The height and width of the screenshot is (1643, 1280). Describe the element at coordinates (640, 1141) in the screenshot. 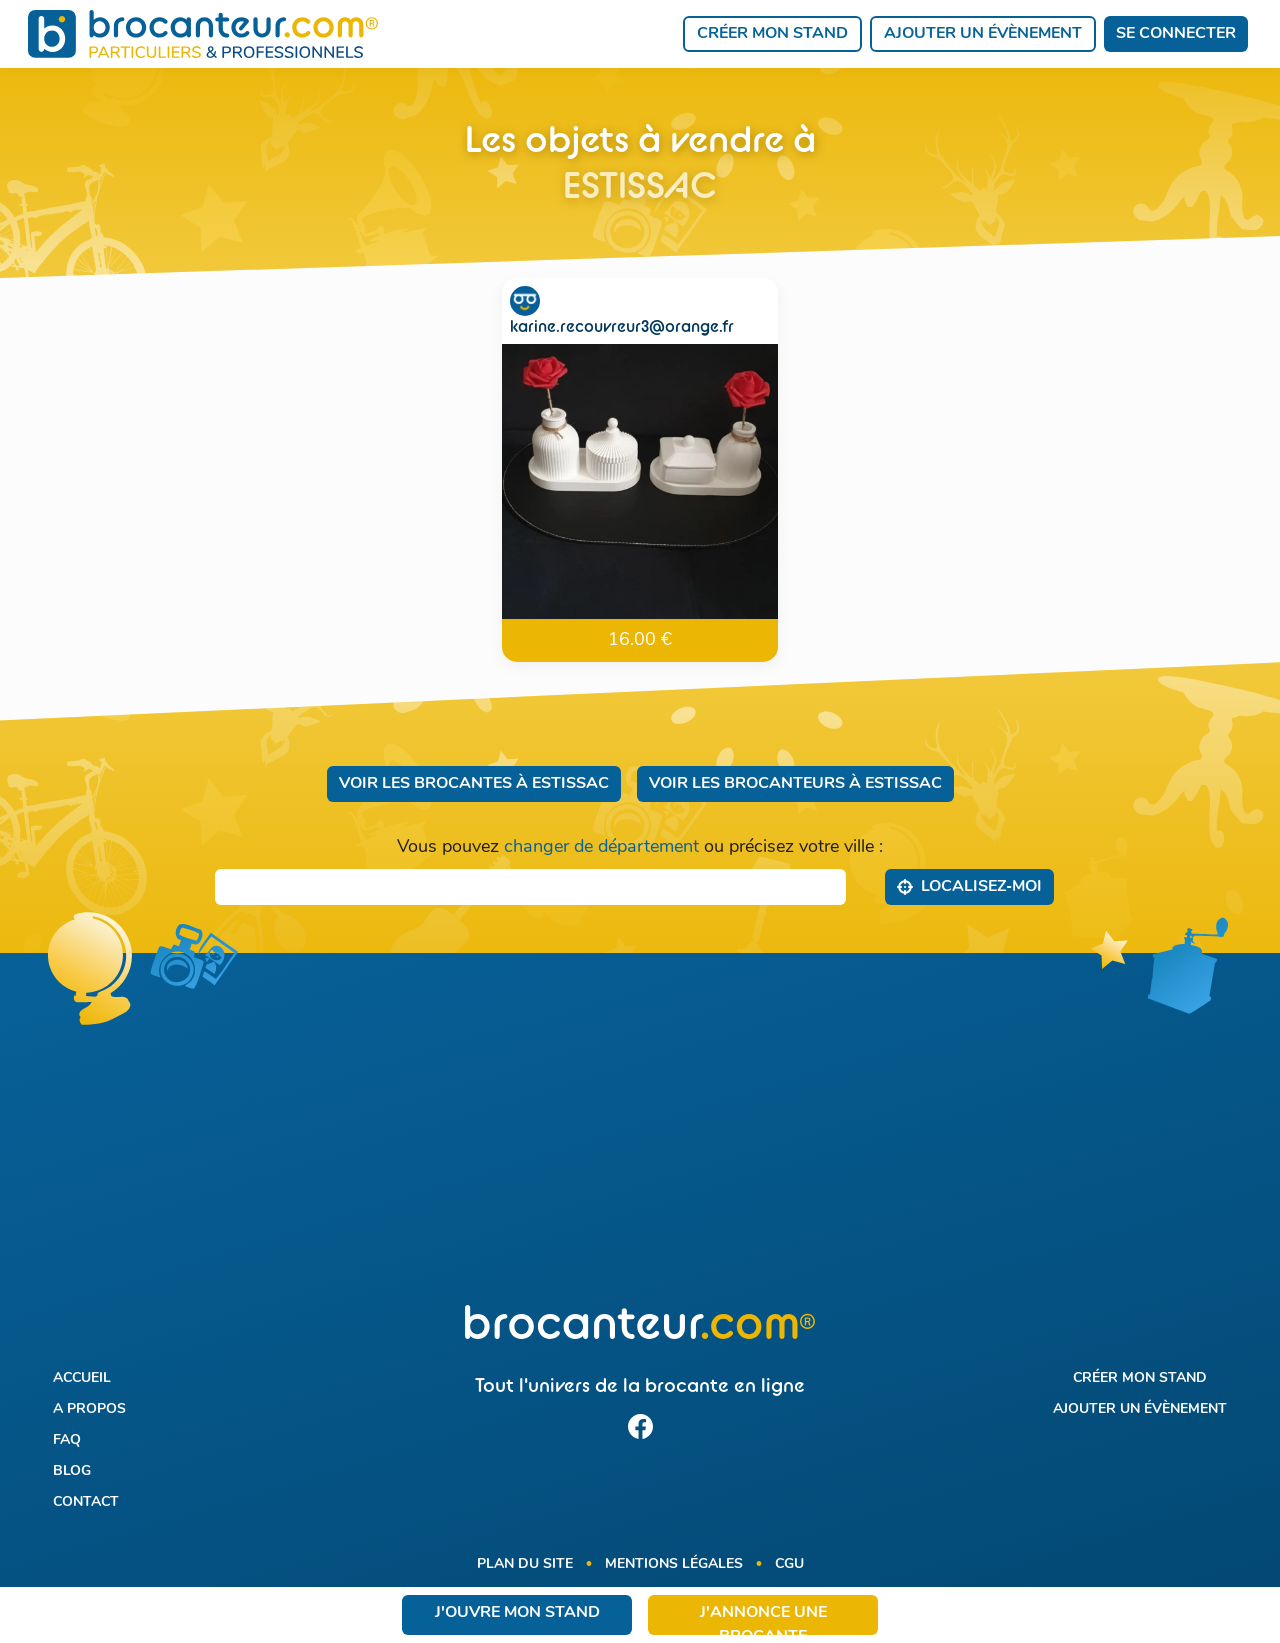

I see `[Advertisement]` at that location.